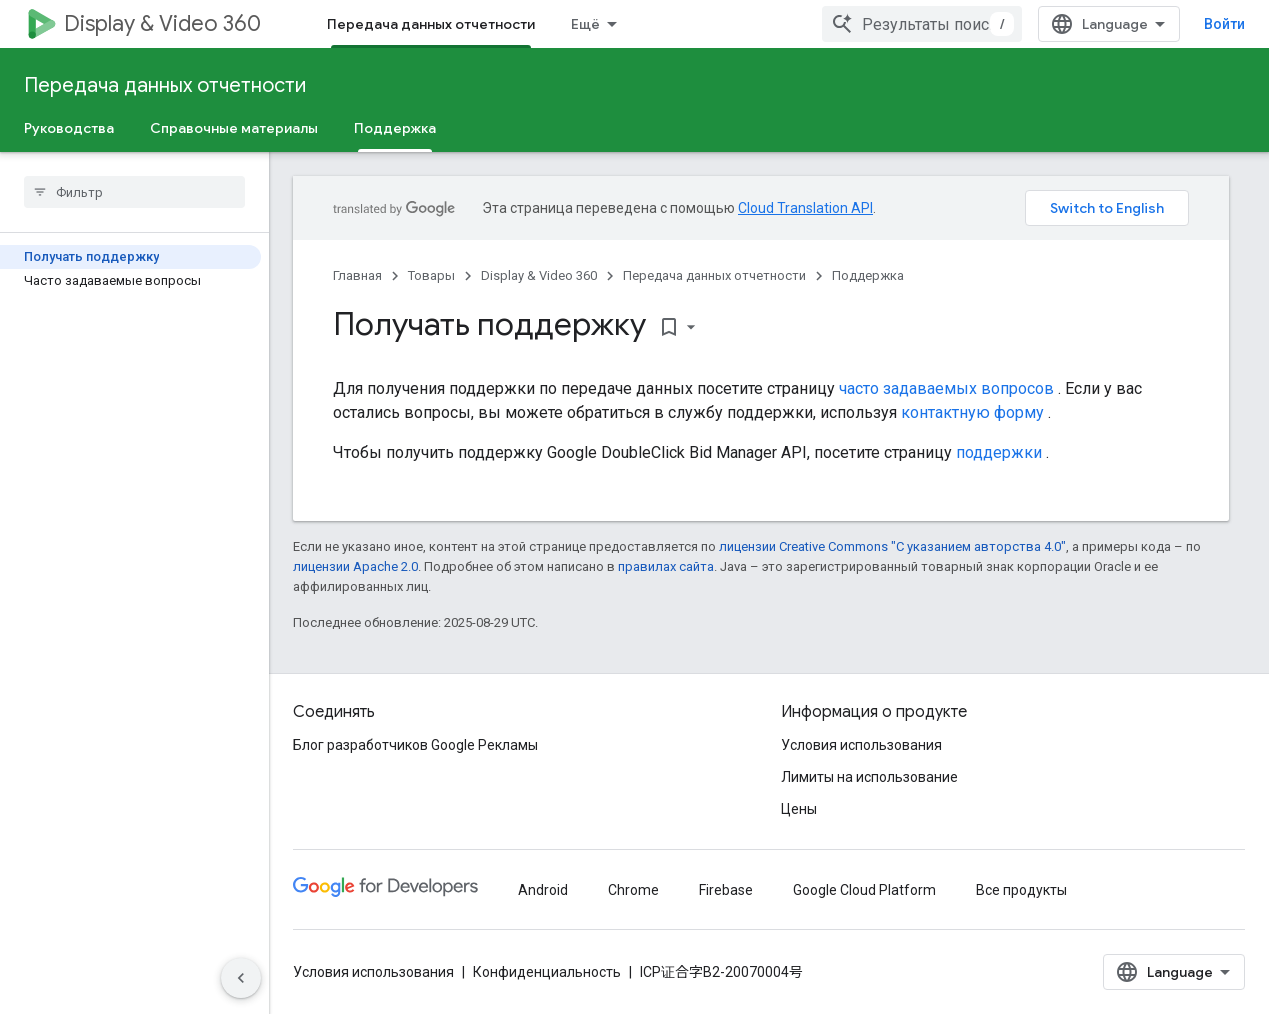  I want to click on Руководства, so click(69, 128).